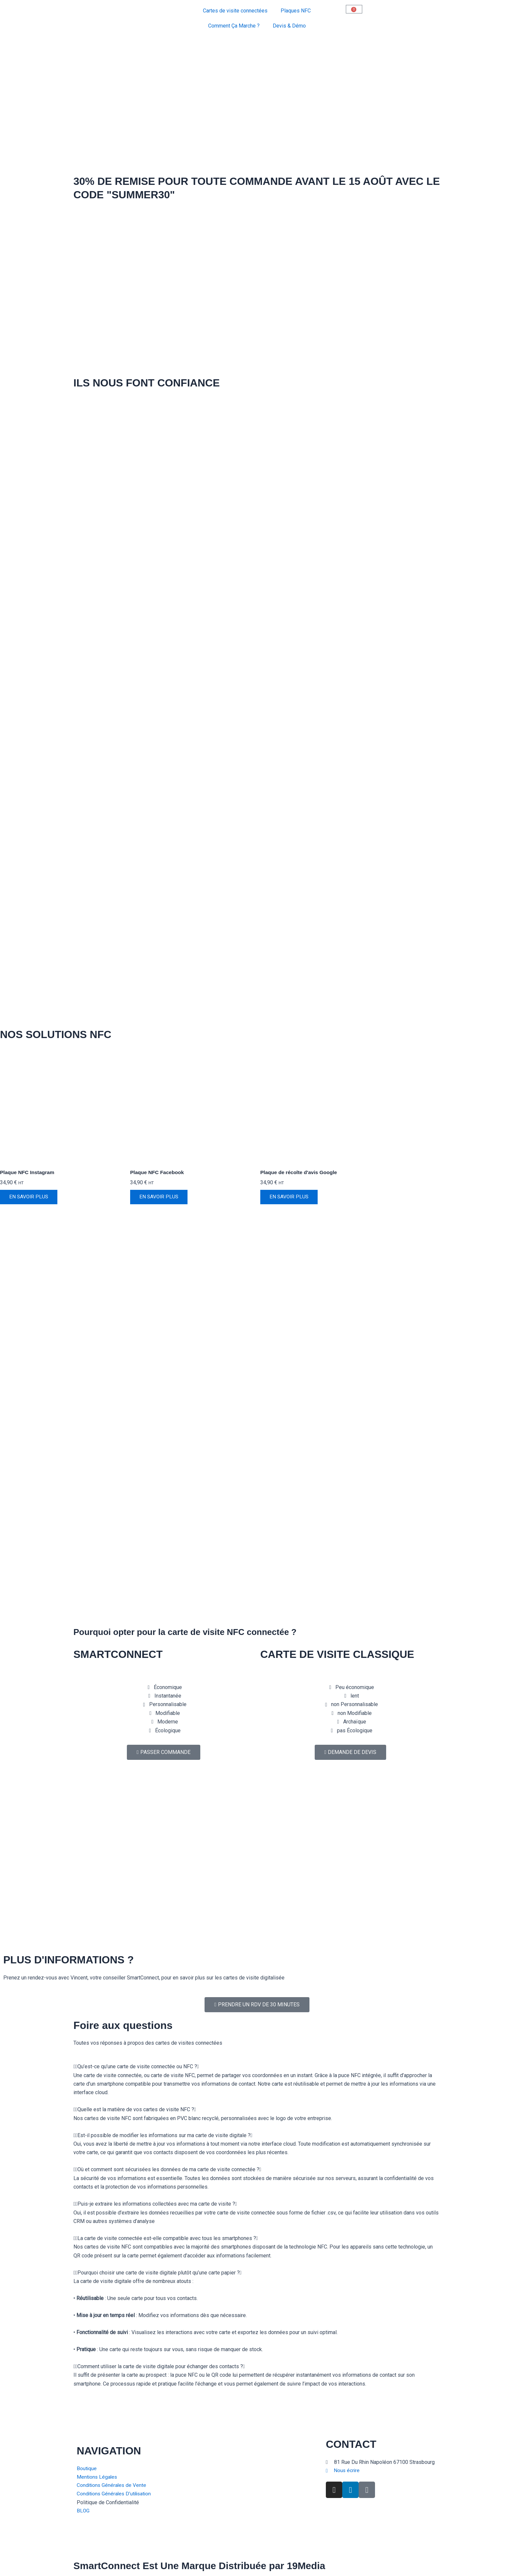 The width and height of the screenshot is (514, 2576). Describe the element at coordinates (234, 26) in the screenshot. I see `Comment Ça Marche ?` at that location.